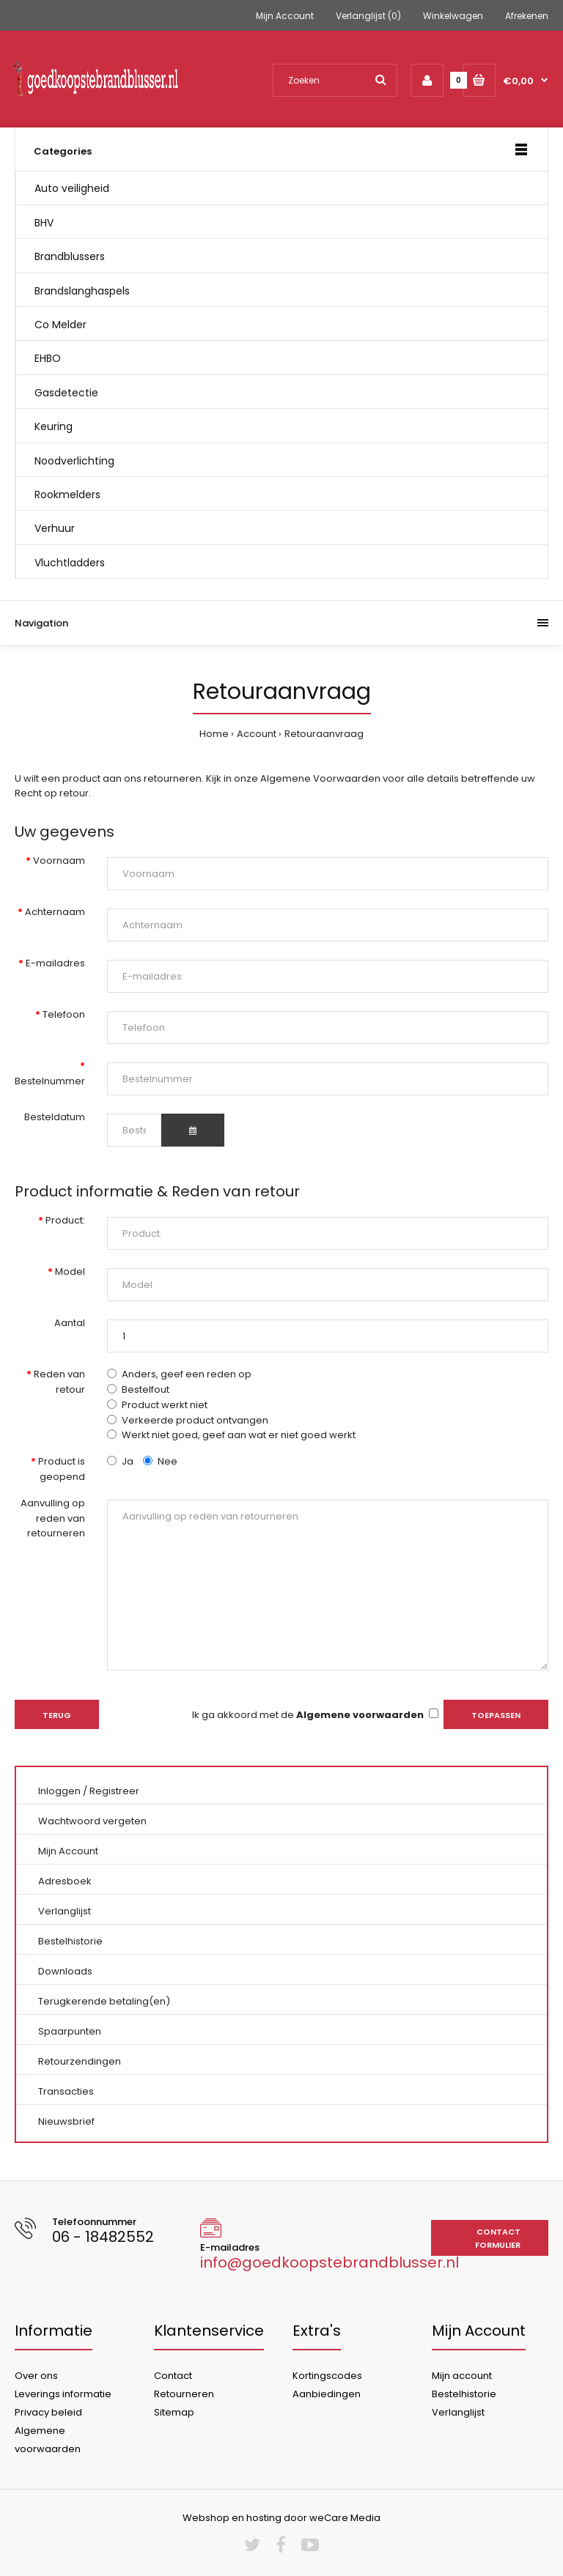 Image resolution: width=563 pixels, height=2576 pixels. I want to click on Verlanglijst (0), so click(368, 16).